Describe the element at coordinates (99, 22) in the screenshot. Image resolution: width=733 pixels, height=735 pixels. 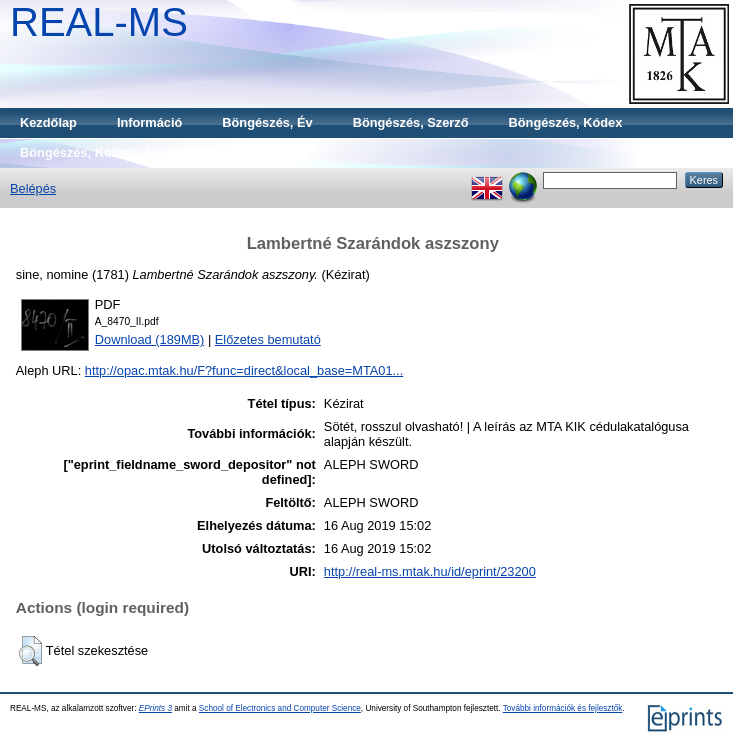
I see `REAL-MS` at that location.